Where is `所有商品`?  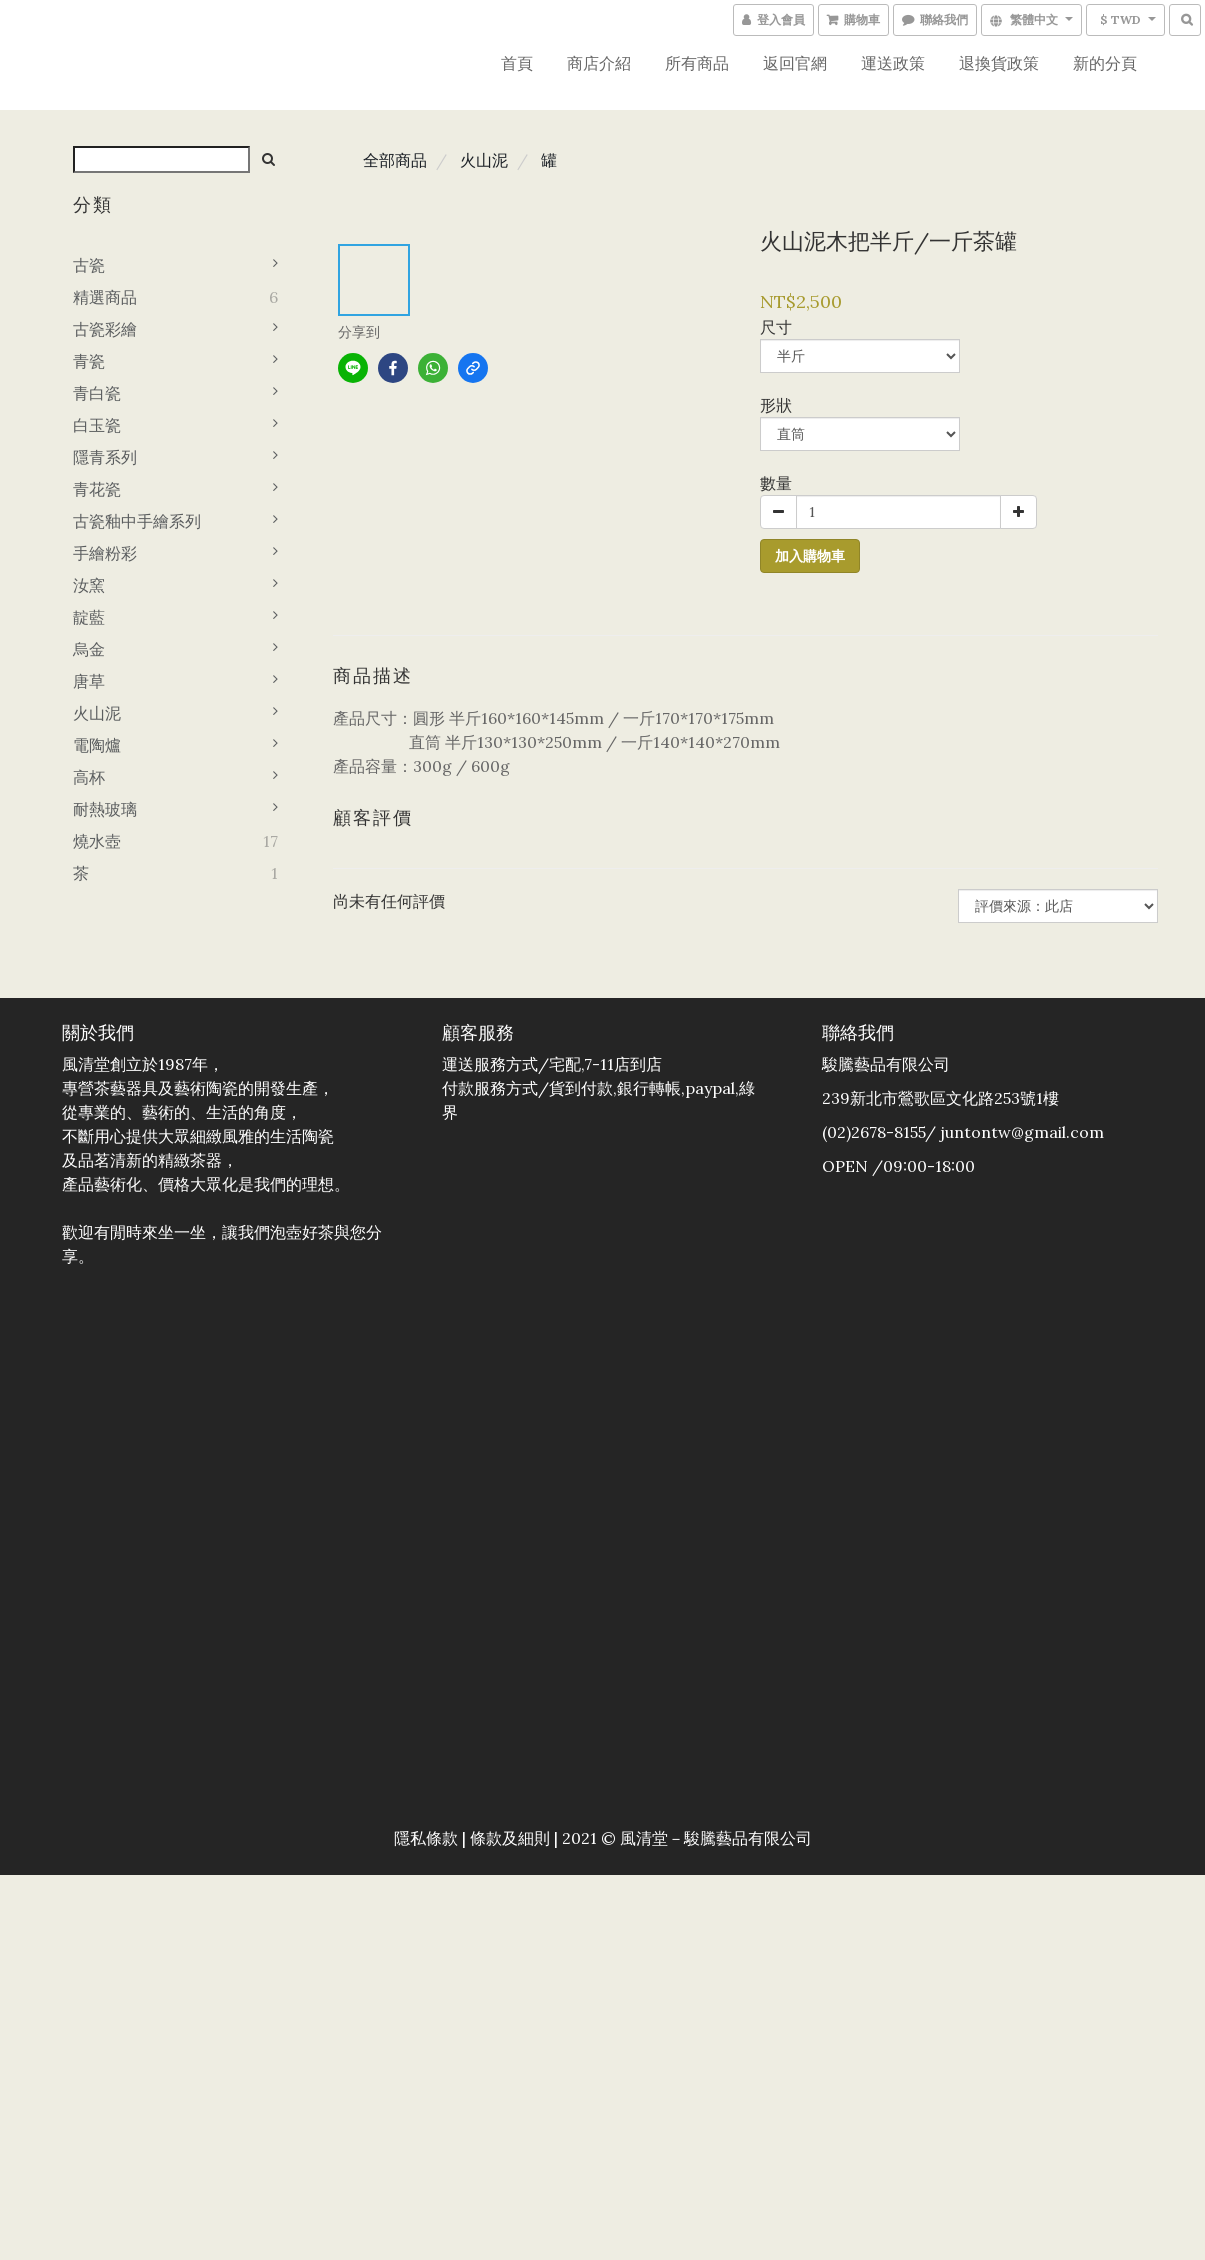 所有商品 is located at coordinates (697, 63).